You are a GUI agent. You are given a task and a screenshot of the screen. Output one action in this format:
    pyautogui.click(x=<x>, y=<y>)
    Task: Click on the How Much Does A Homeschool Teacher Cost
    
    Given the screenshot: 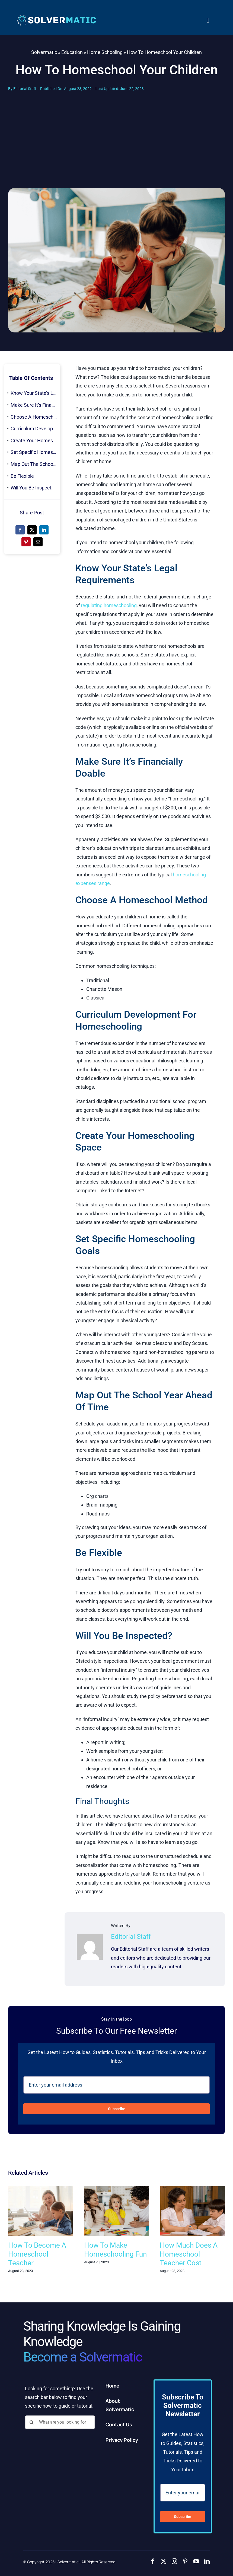 What is the action you would take?
    pyautogui.click(x=189, y=2254)
    